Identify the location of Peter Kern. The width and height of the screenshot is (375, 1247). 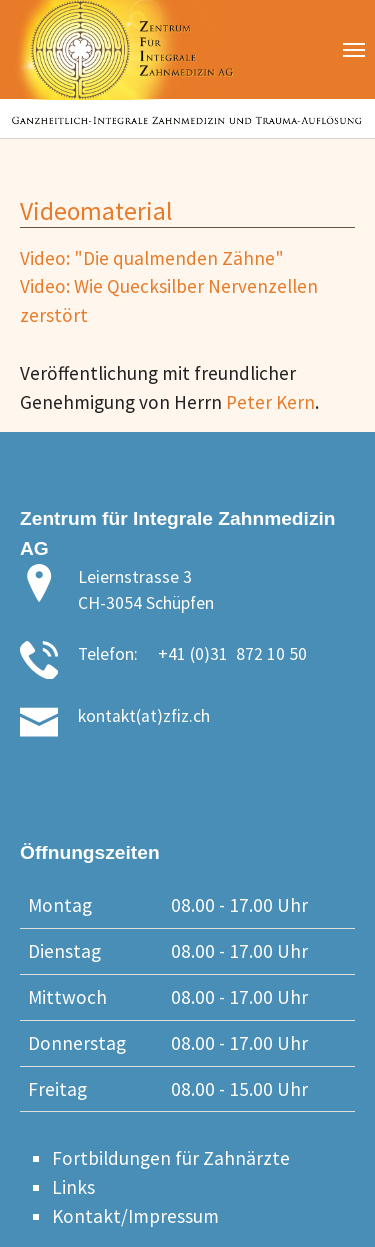
(270, 402).